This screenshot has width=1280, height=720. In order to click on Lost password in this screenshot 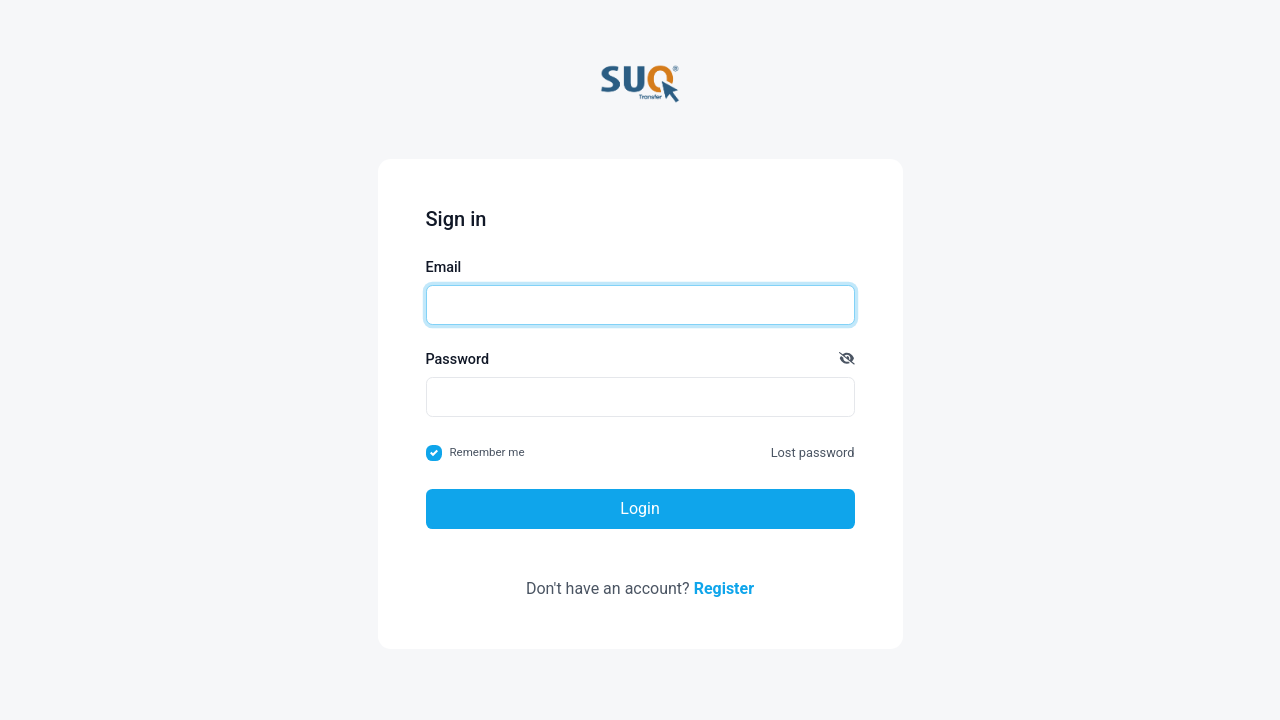, I will do `click(813, 452)`.